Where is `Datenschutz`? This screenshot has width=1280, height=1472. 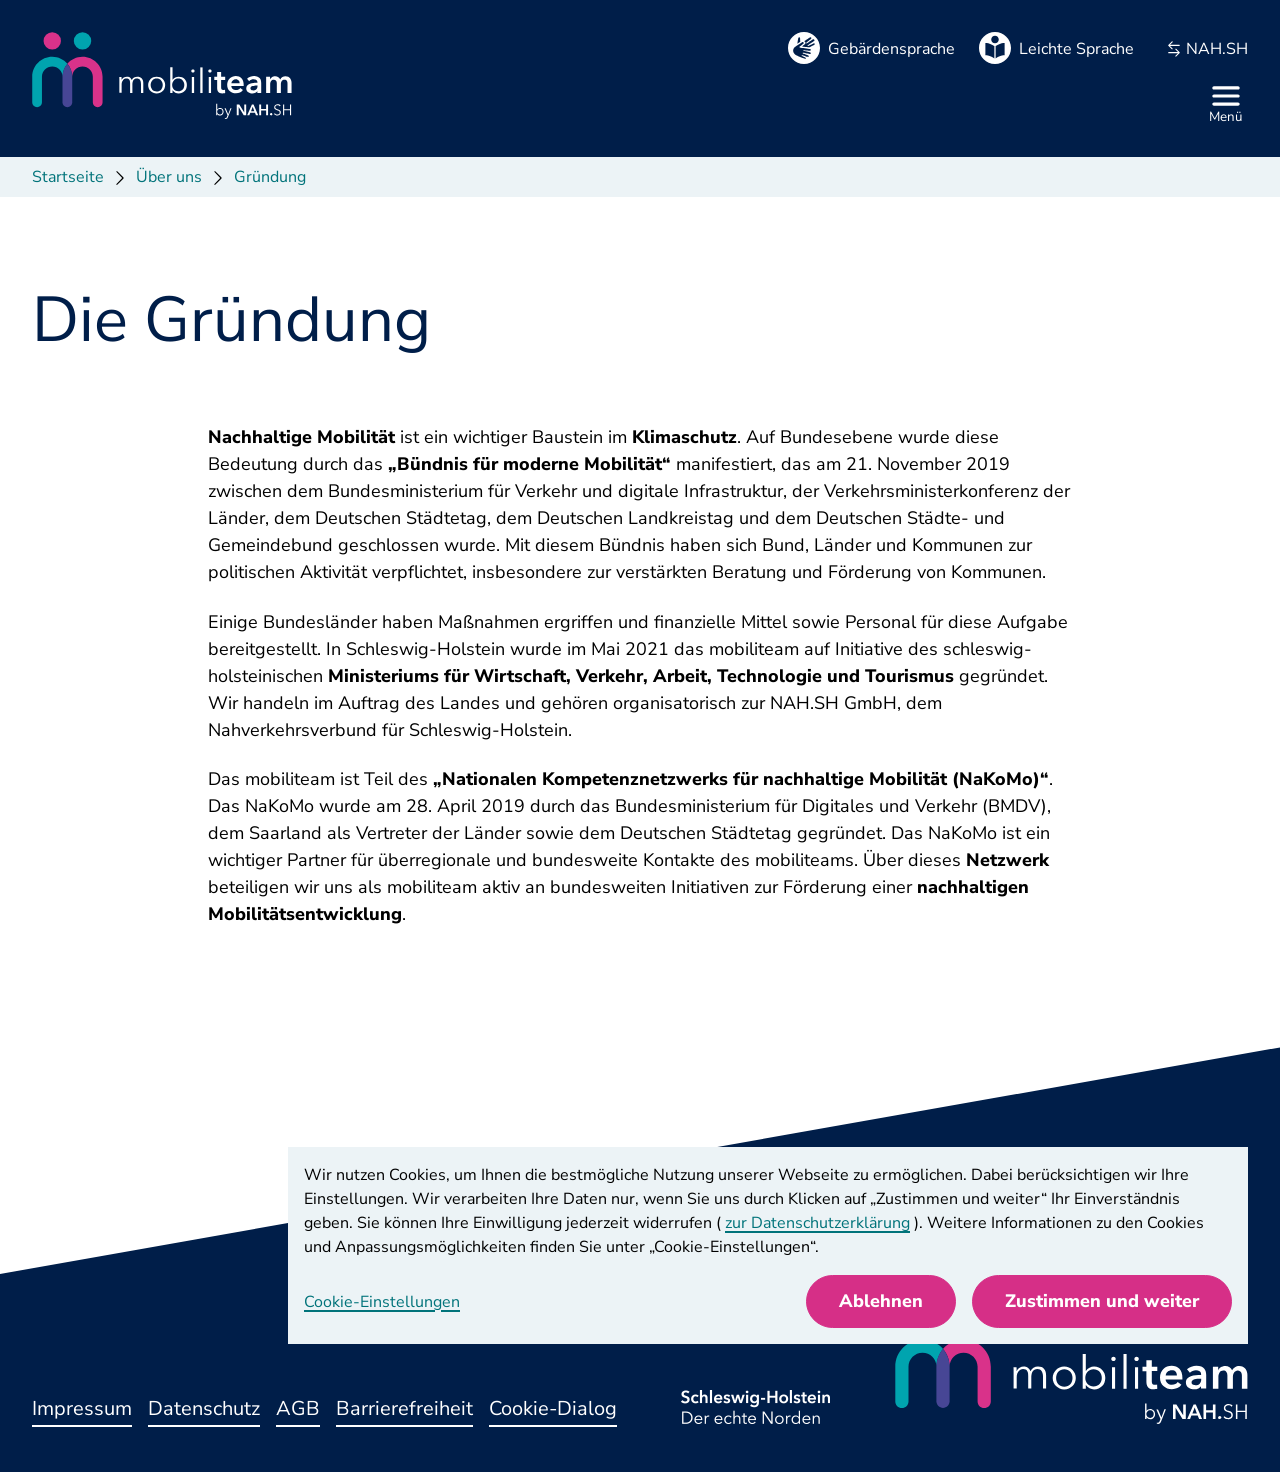 Datenschutz is located at coordinates (204, 1408).